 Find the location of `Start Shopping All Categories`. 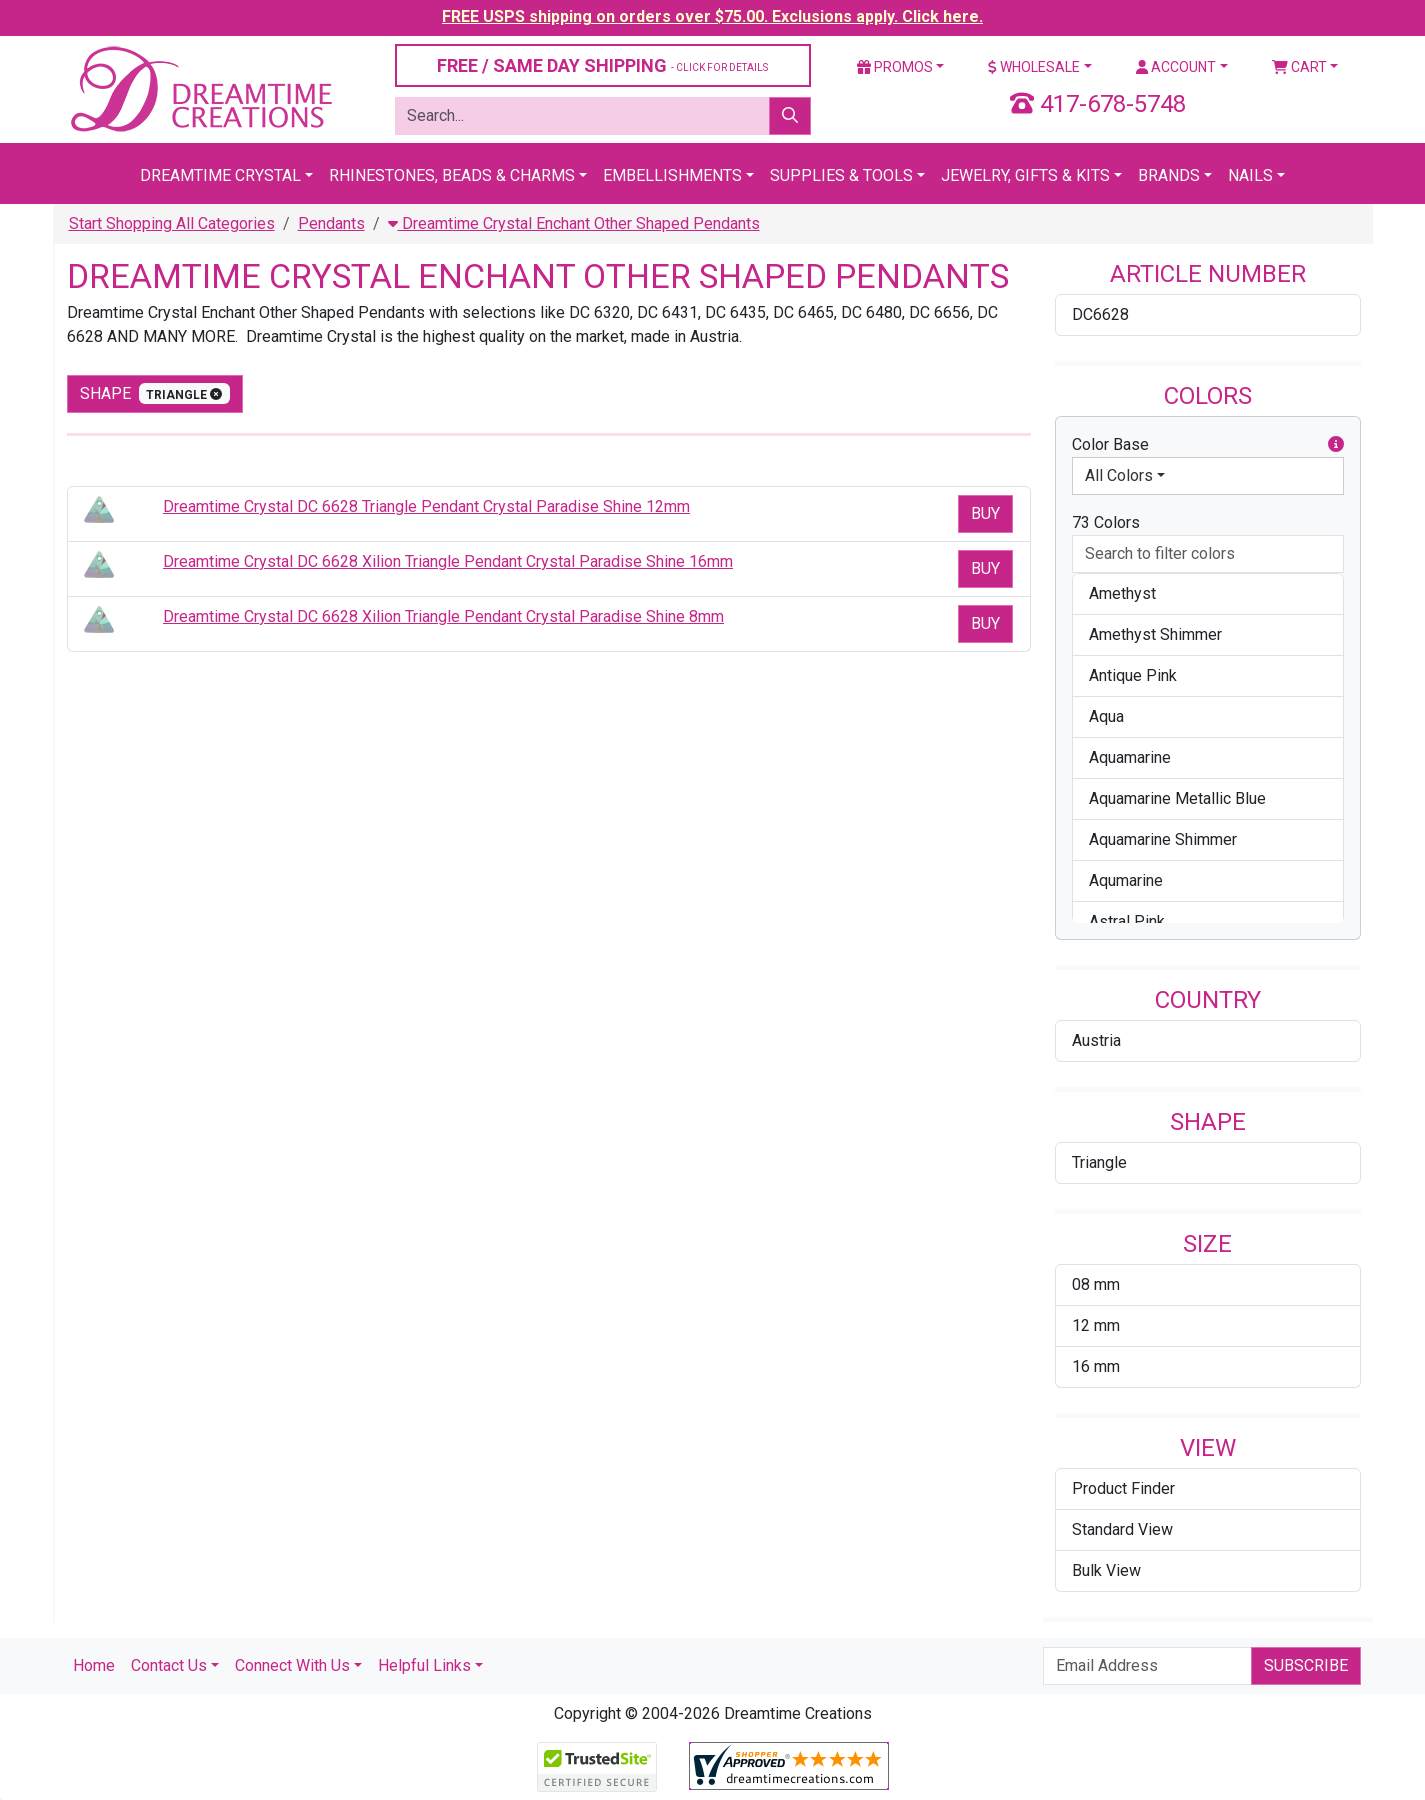

Start Shopping All Categories is located at coordinates (172, 223).